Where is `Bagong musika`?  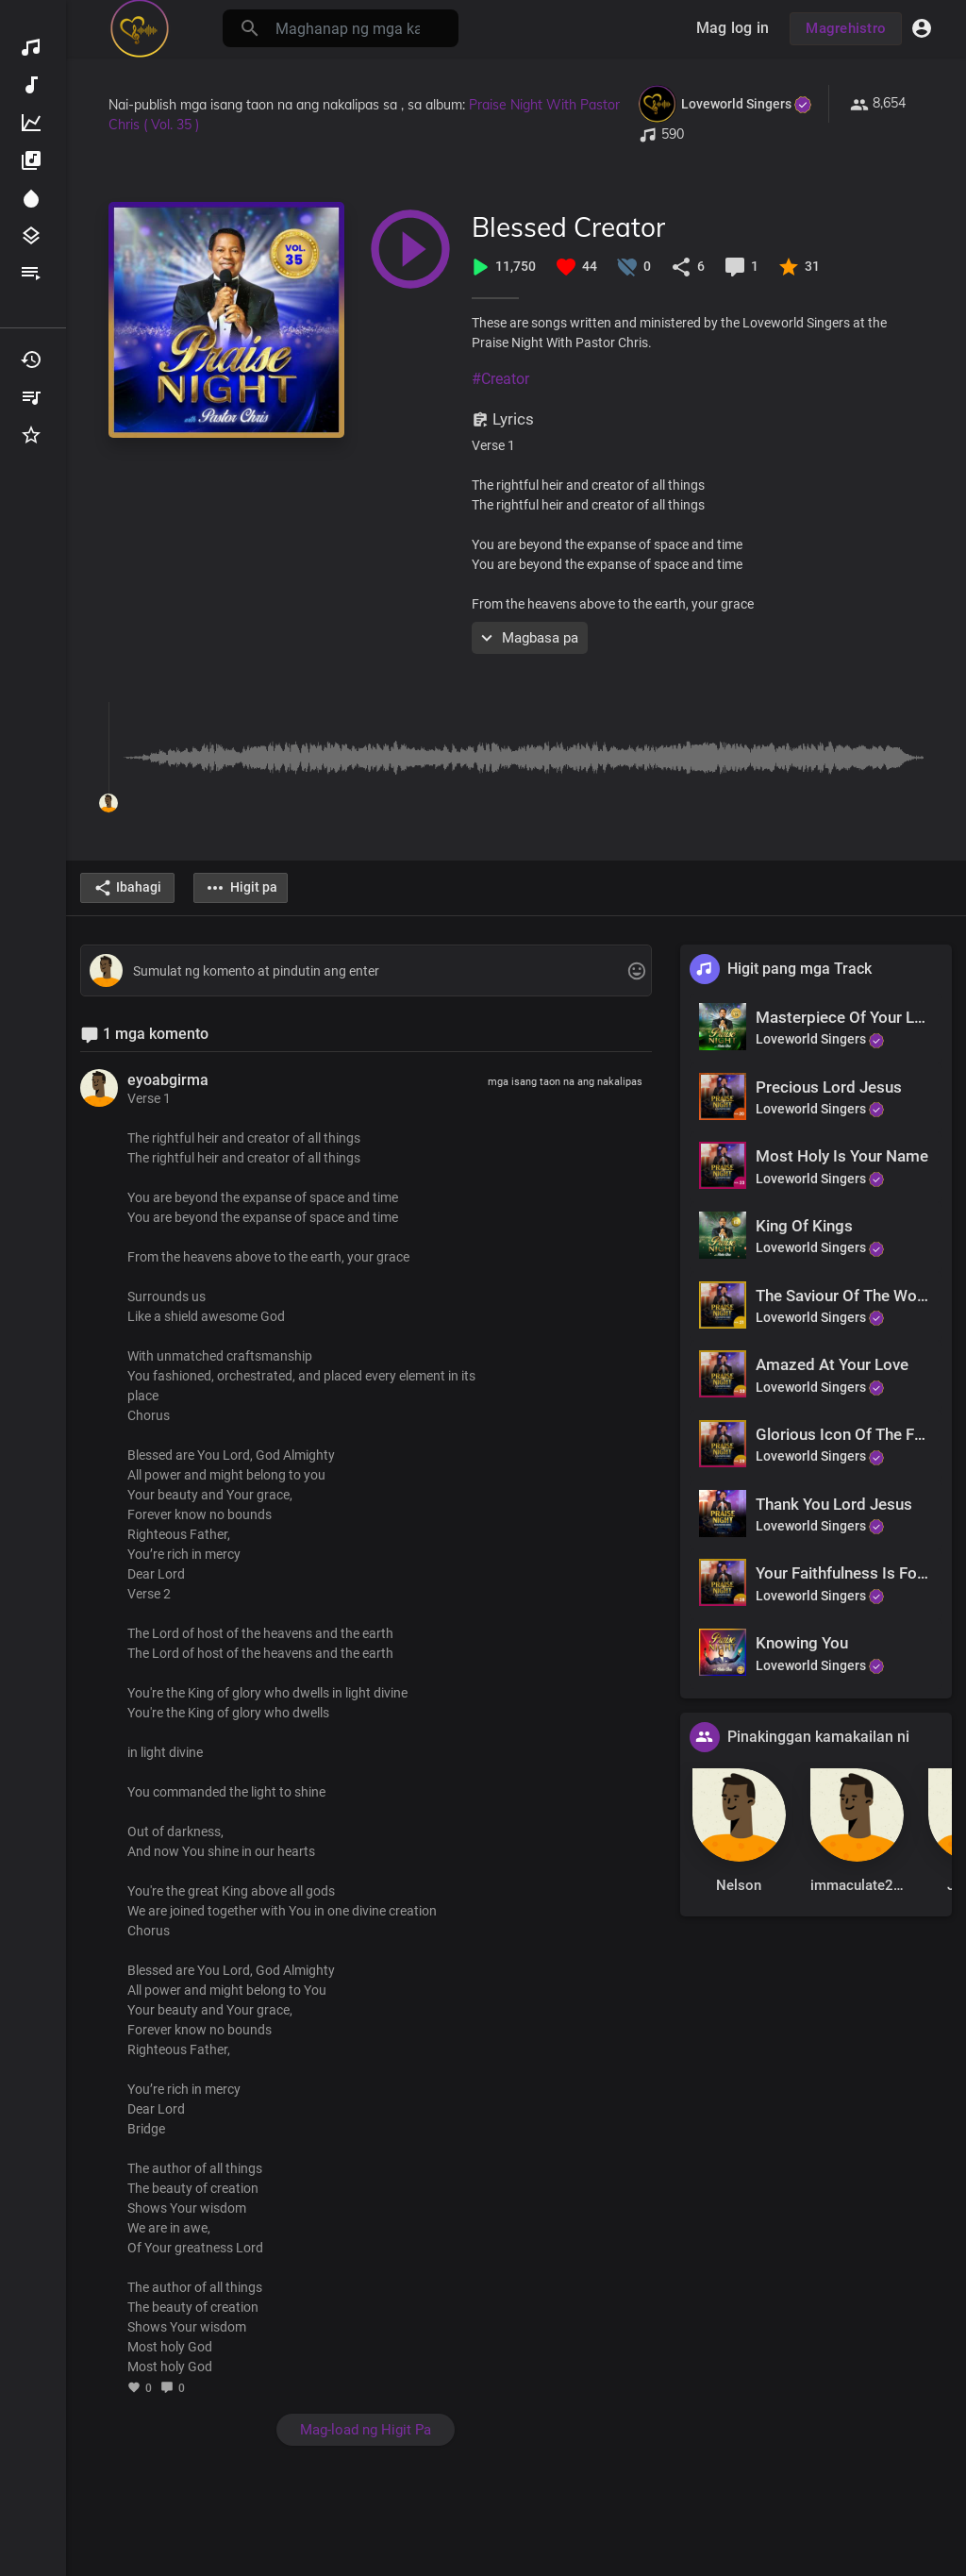
Bagong musika is located at coordinates (31, 85).